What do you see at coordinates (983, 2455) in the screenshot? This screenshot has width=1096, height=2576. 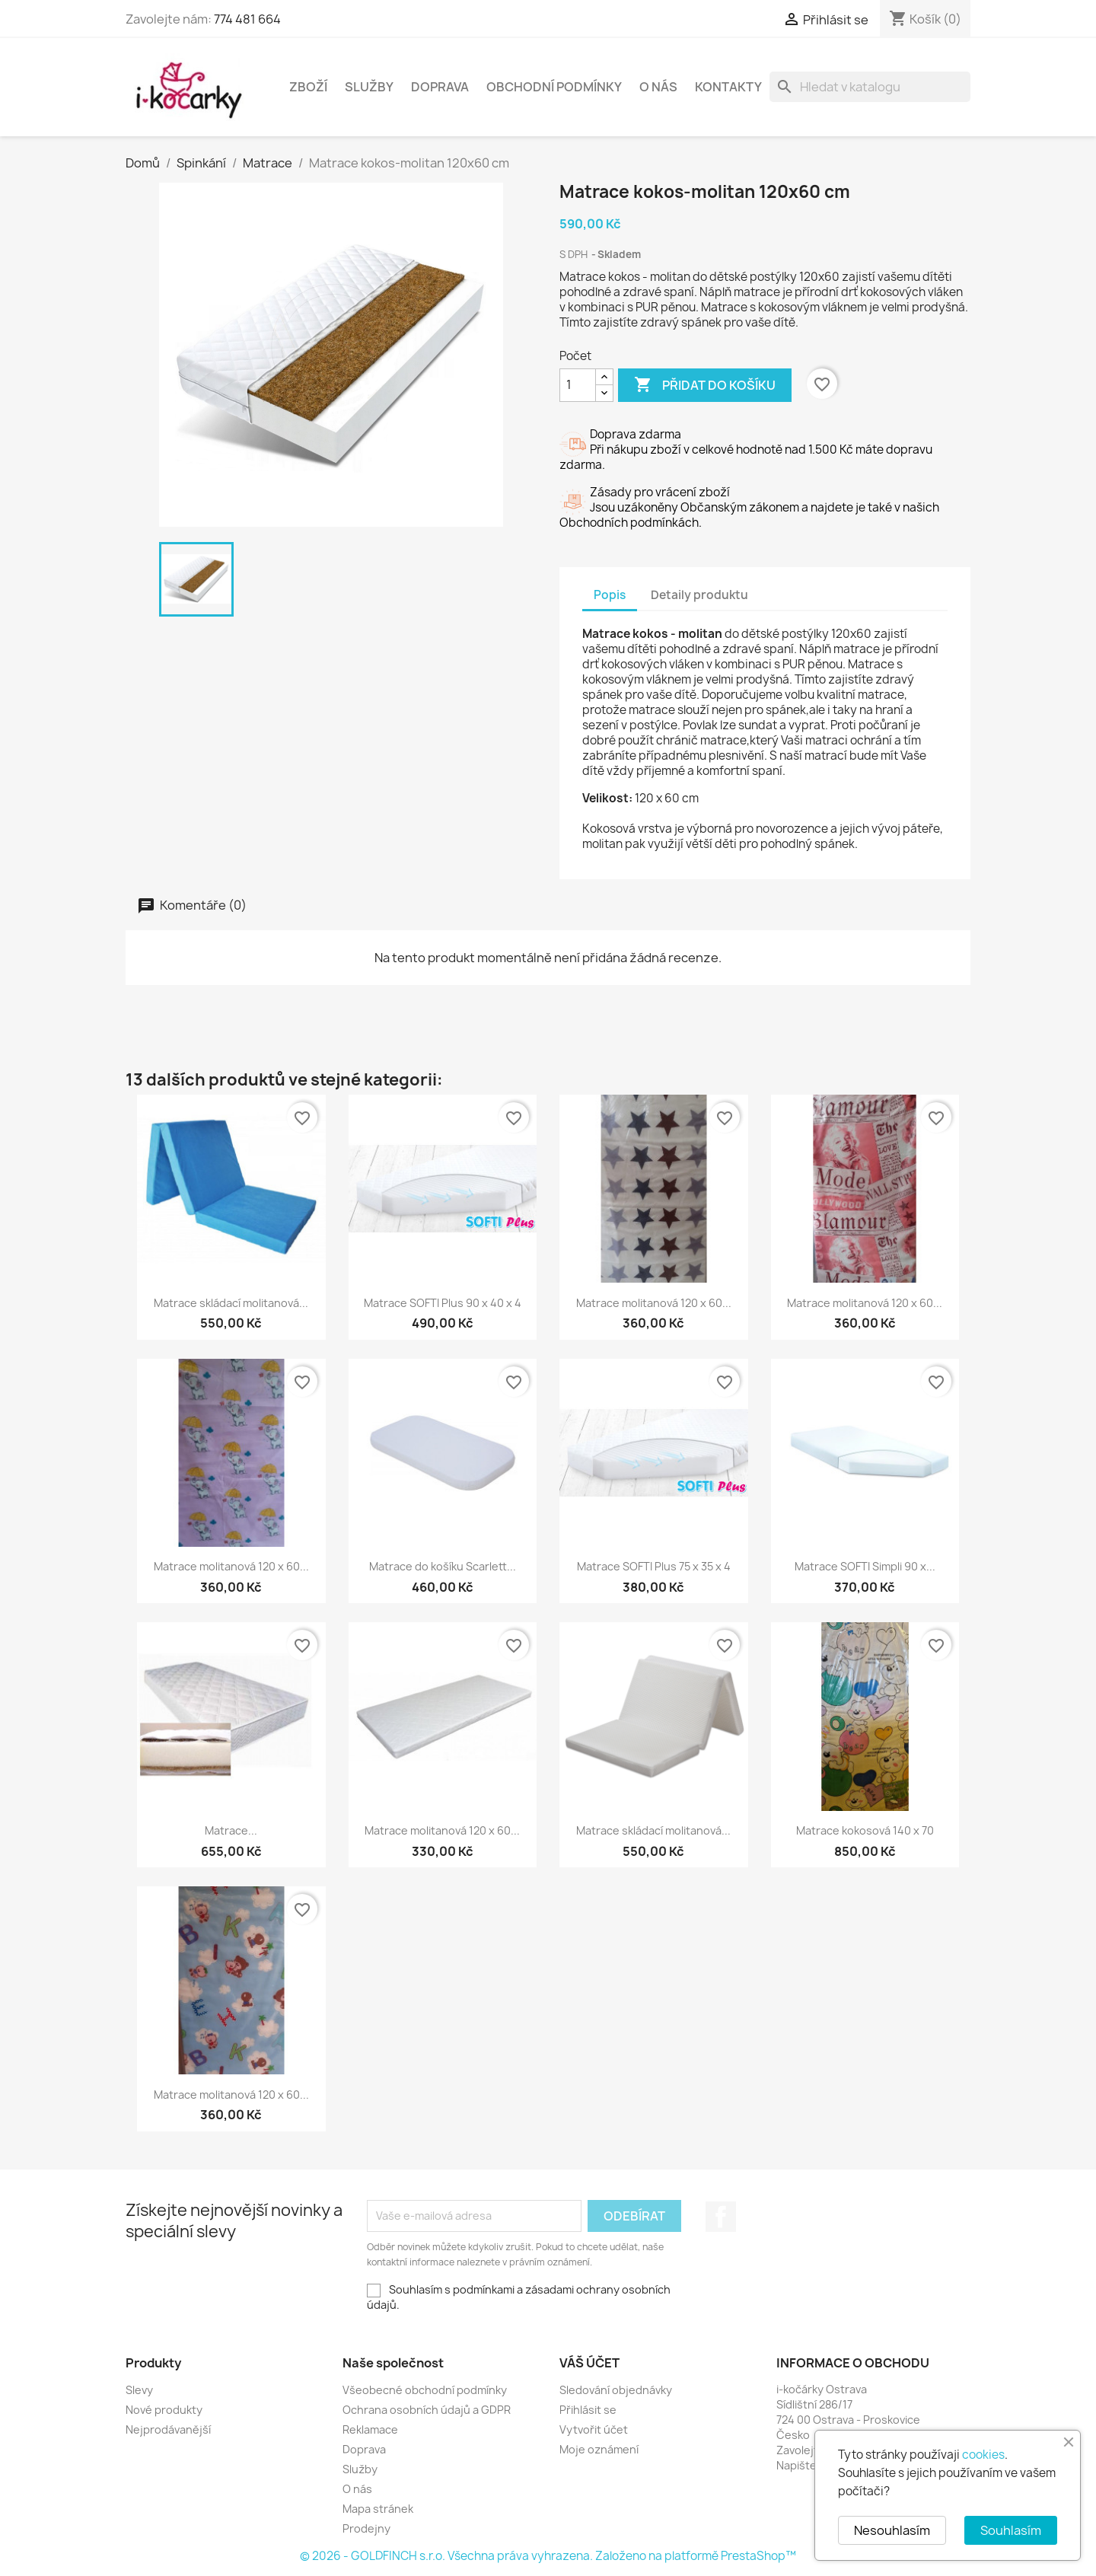 I see `cookies` at bounding box center [983, 2455].